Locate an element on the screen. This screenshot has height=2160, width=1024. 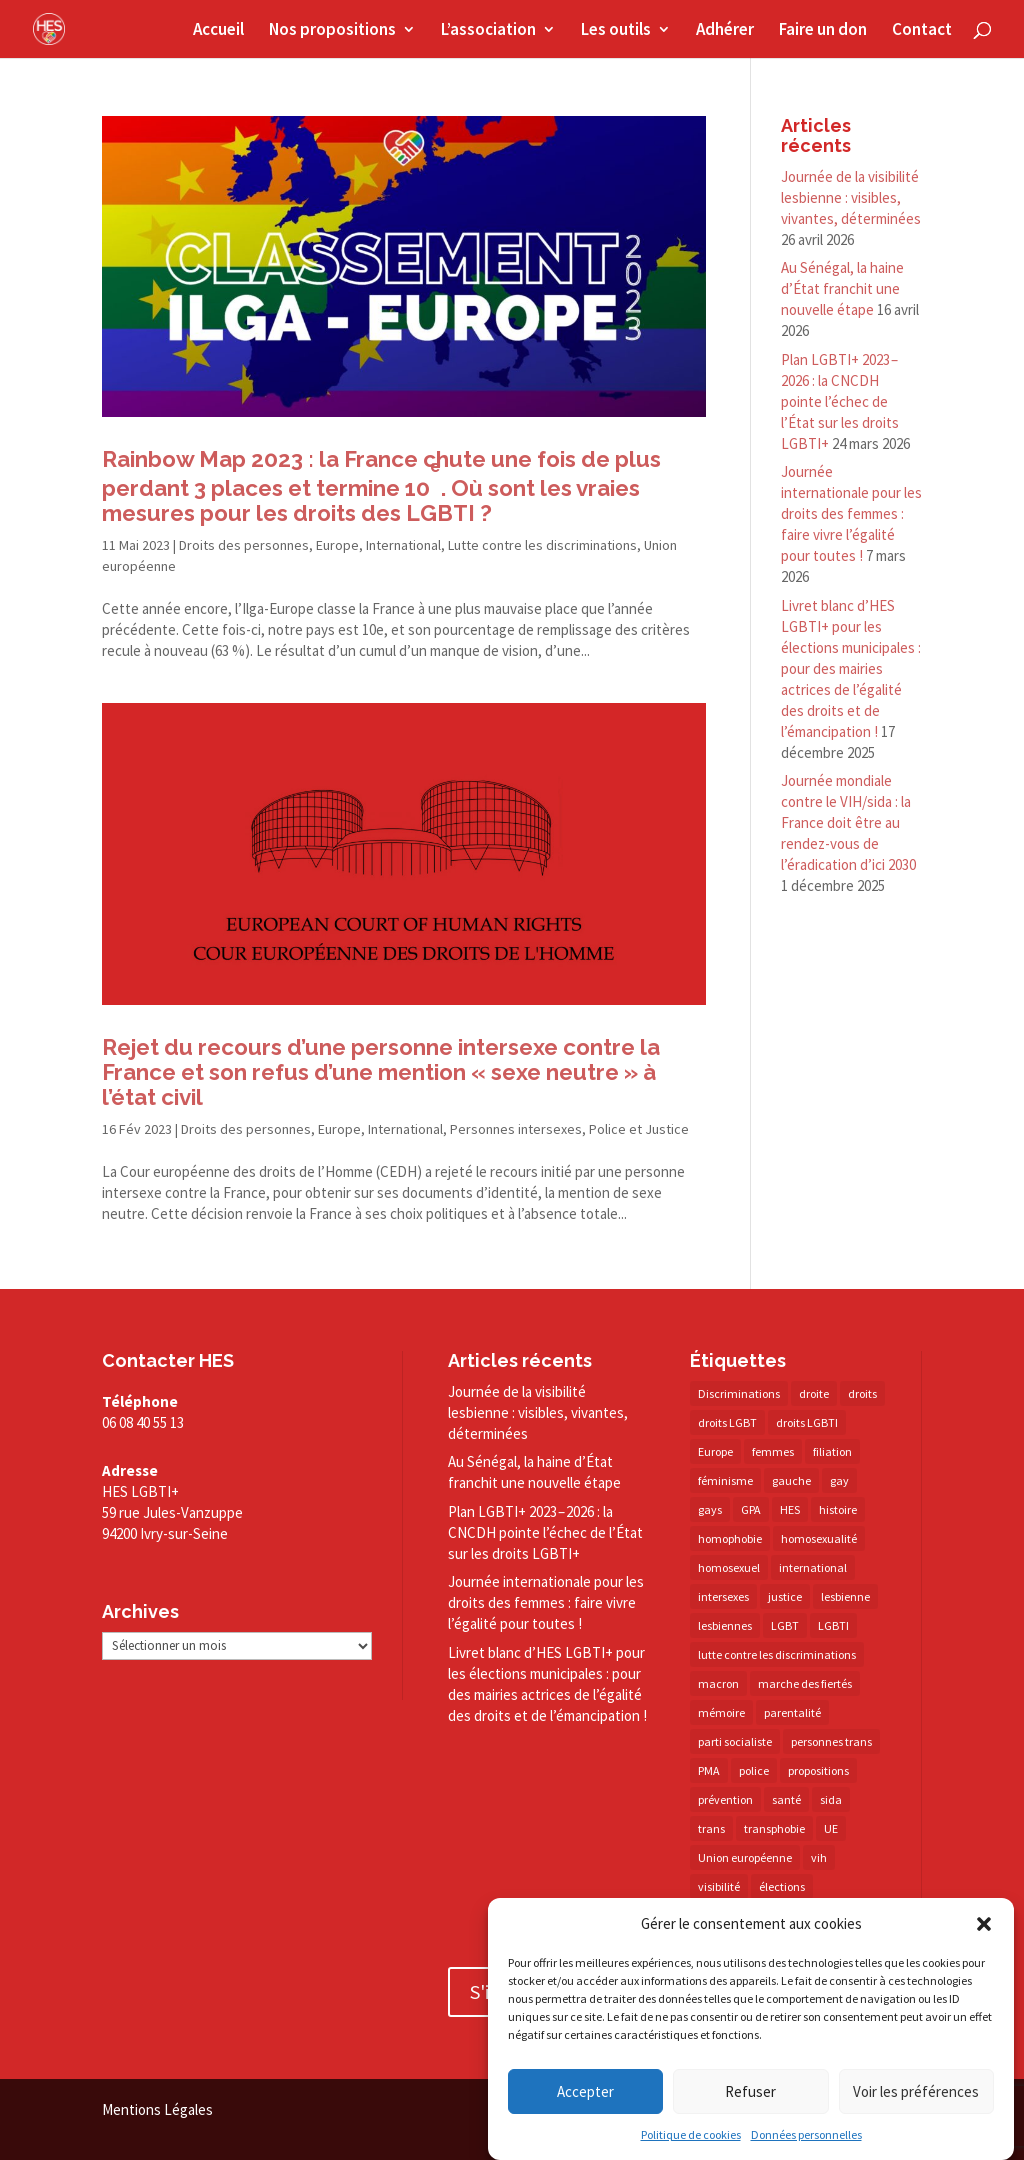
filiation [filiation (40 éléments)] is located at coordinates (832, 1451).